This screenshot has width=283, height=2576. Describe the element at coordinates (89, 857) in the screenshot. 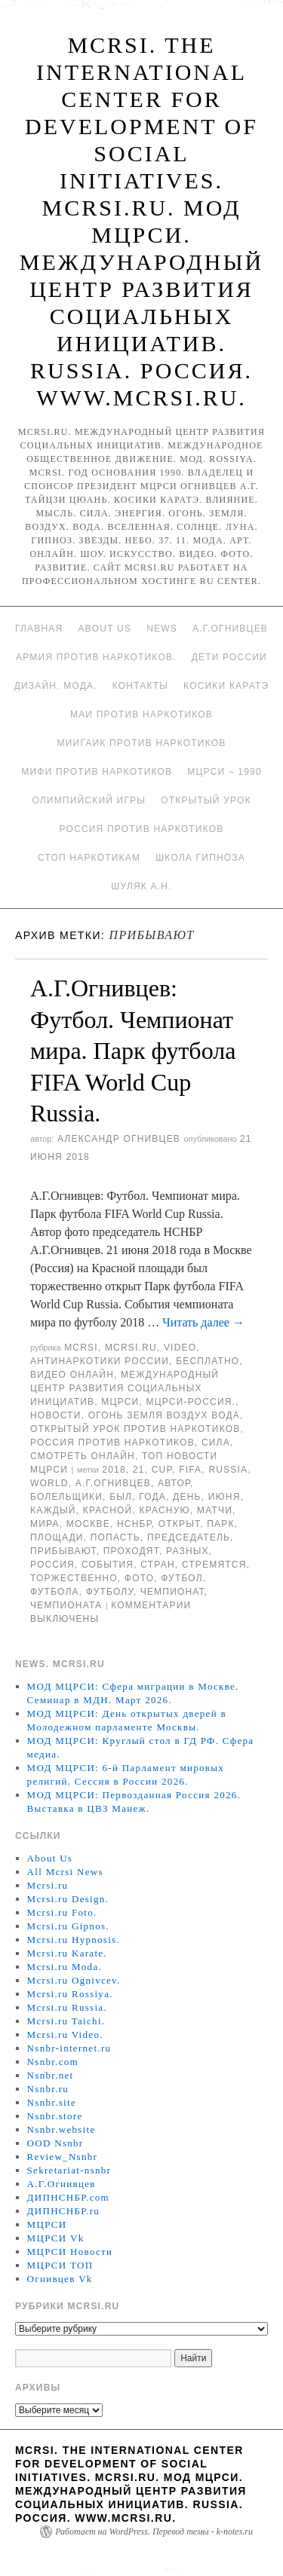

I see `Стоп наркотикам` at that location.